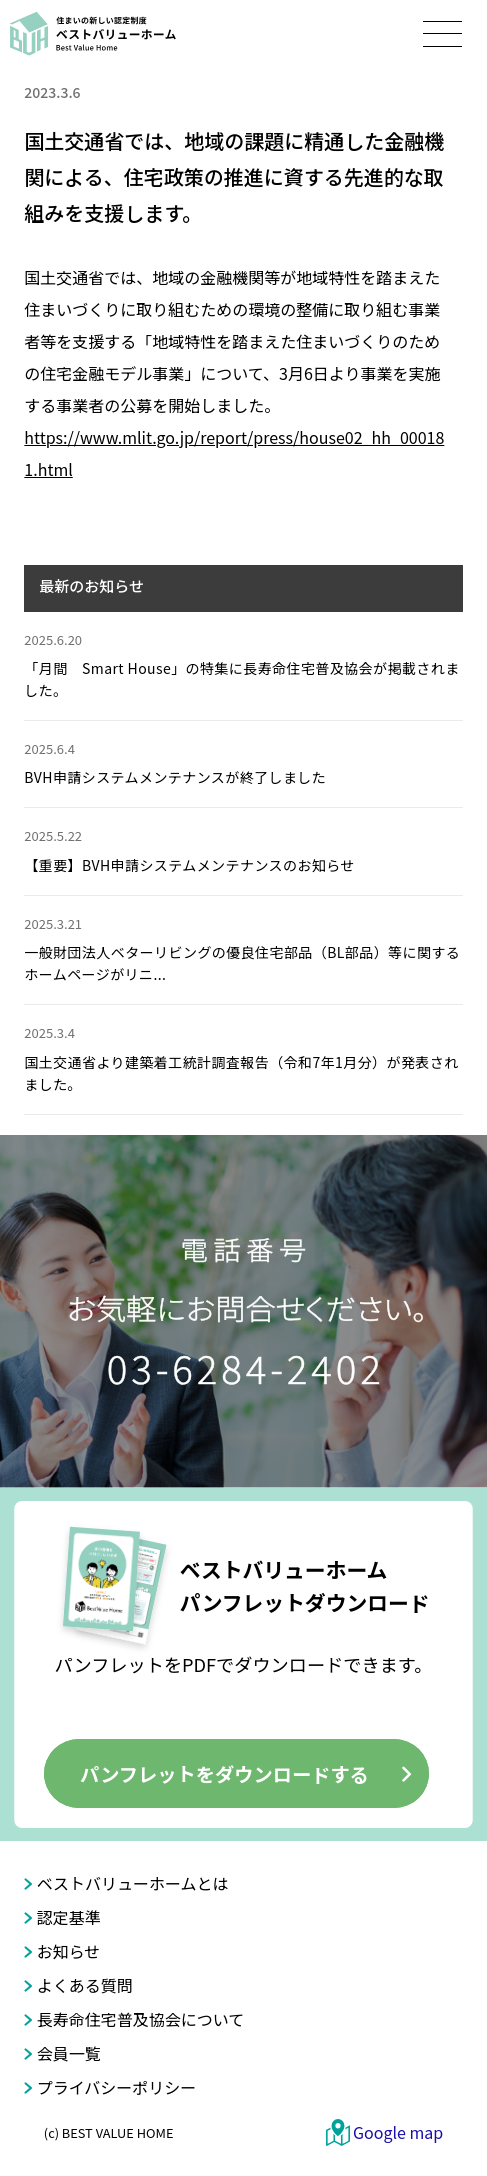 The height and width of the screenshot is (2176, 487). Describe the element at coordinates (133, 1883) in the screenshot. I see `ベストバリューホームとは` at that location.